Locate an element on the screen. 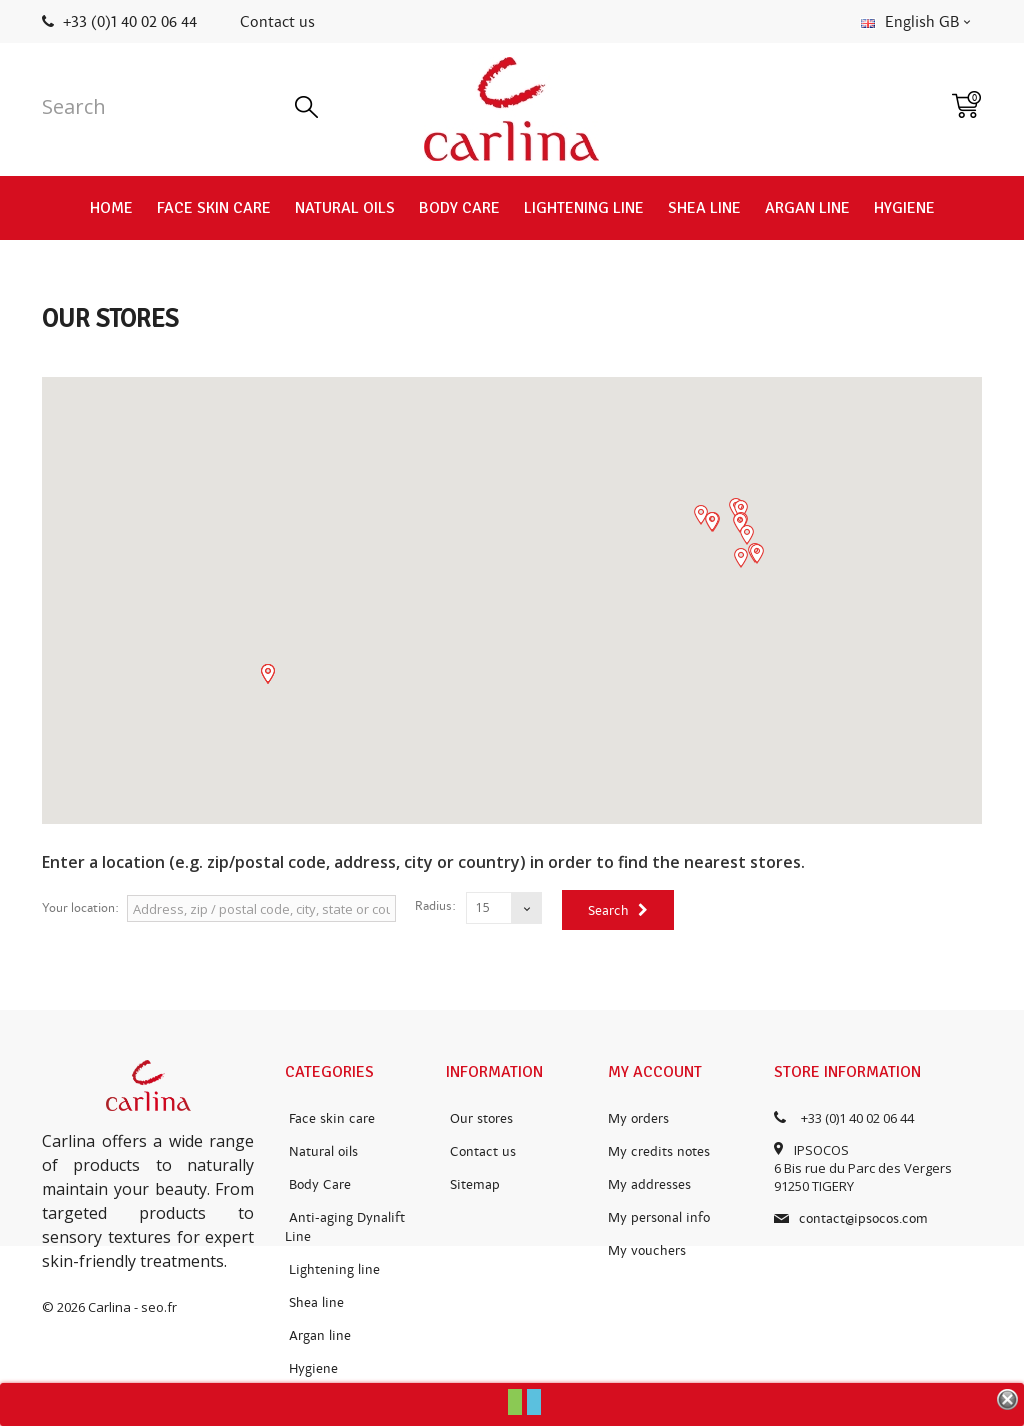 This screenshot has width=1024, height=1426. Search is located at coordinates (618, 910).